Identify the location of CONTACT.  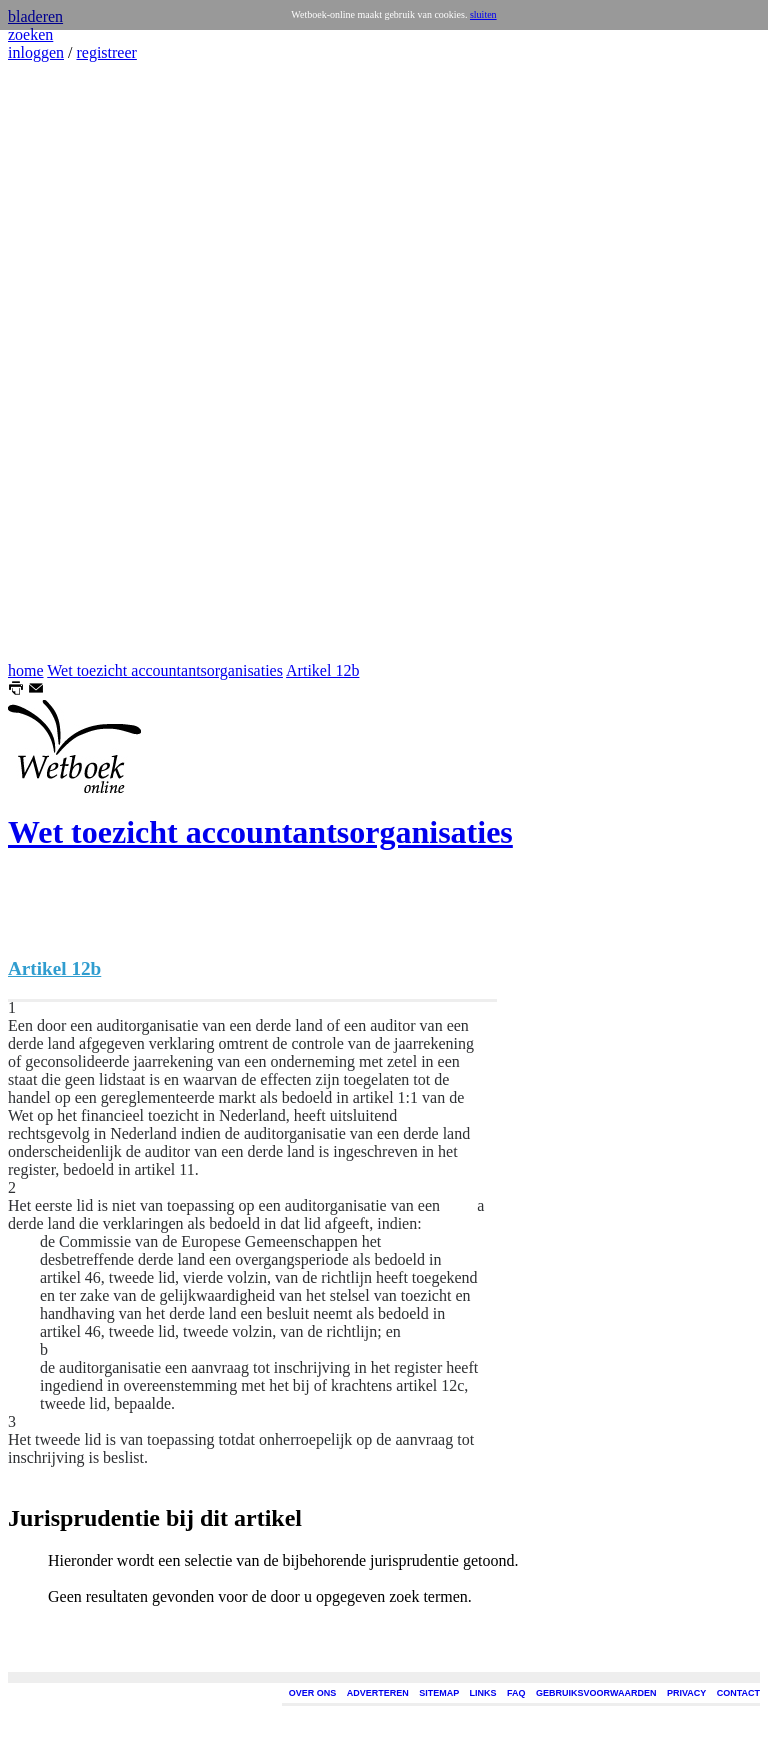
(738, 1693).